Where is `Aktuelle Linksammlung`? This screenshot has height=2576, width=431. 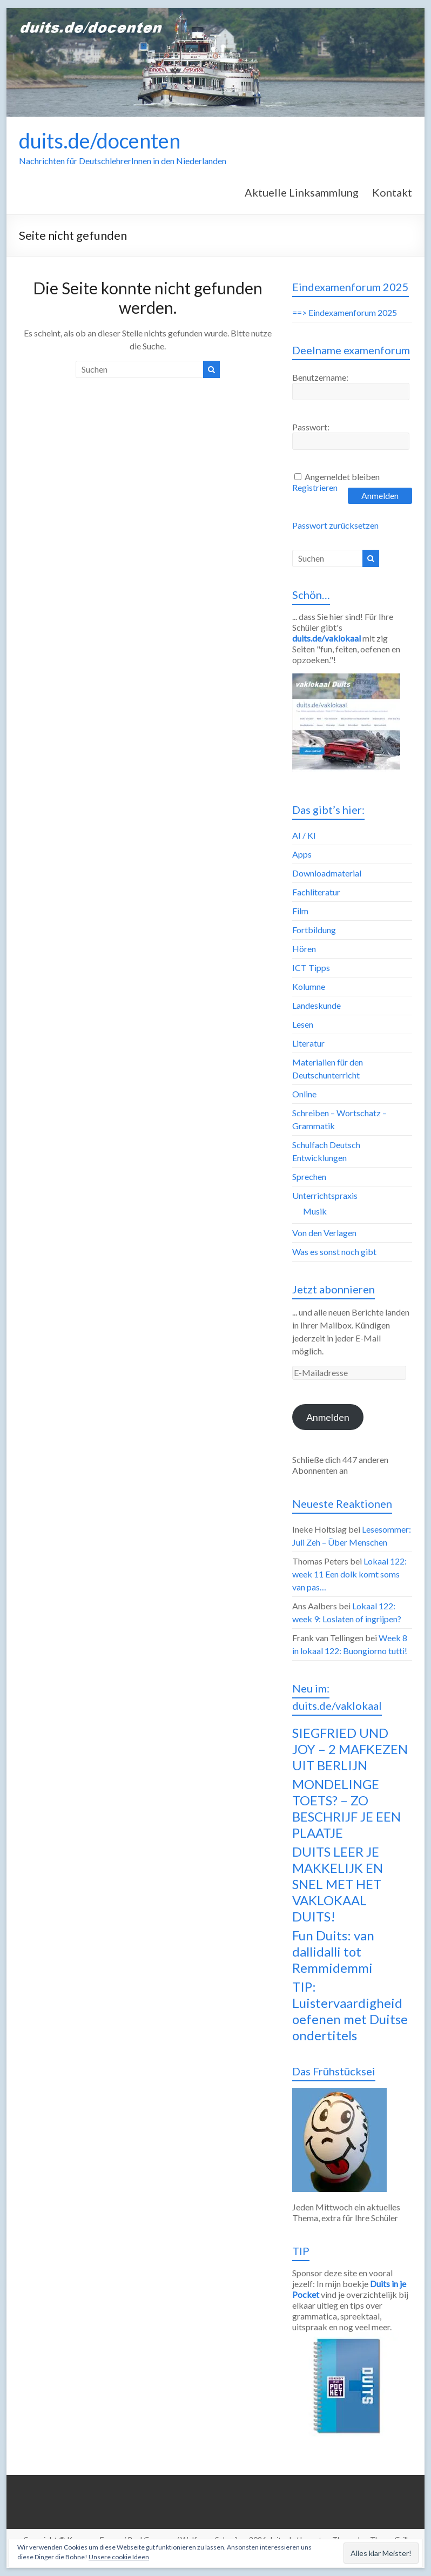 Aktuelle Linksammlung is located at coordinates (302, 192).